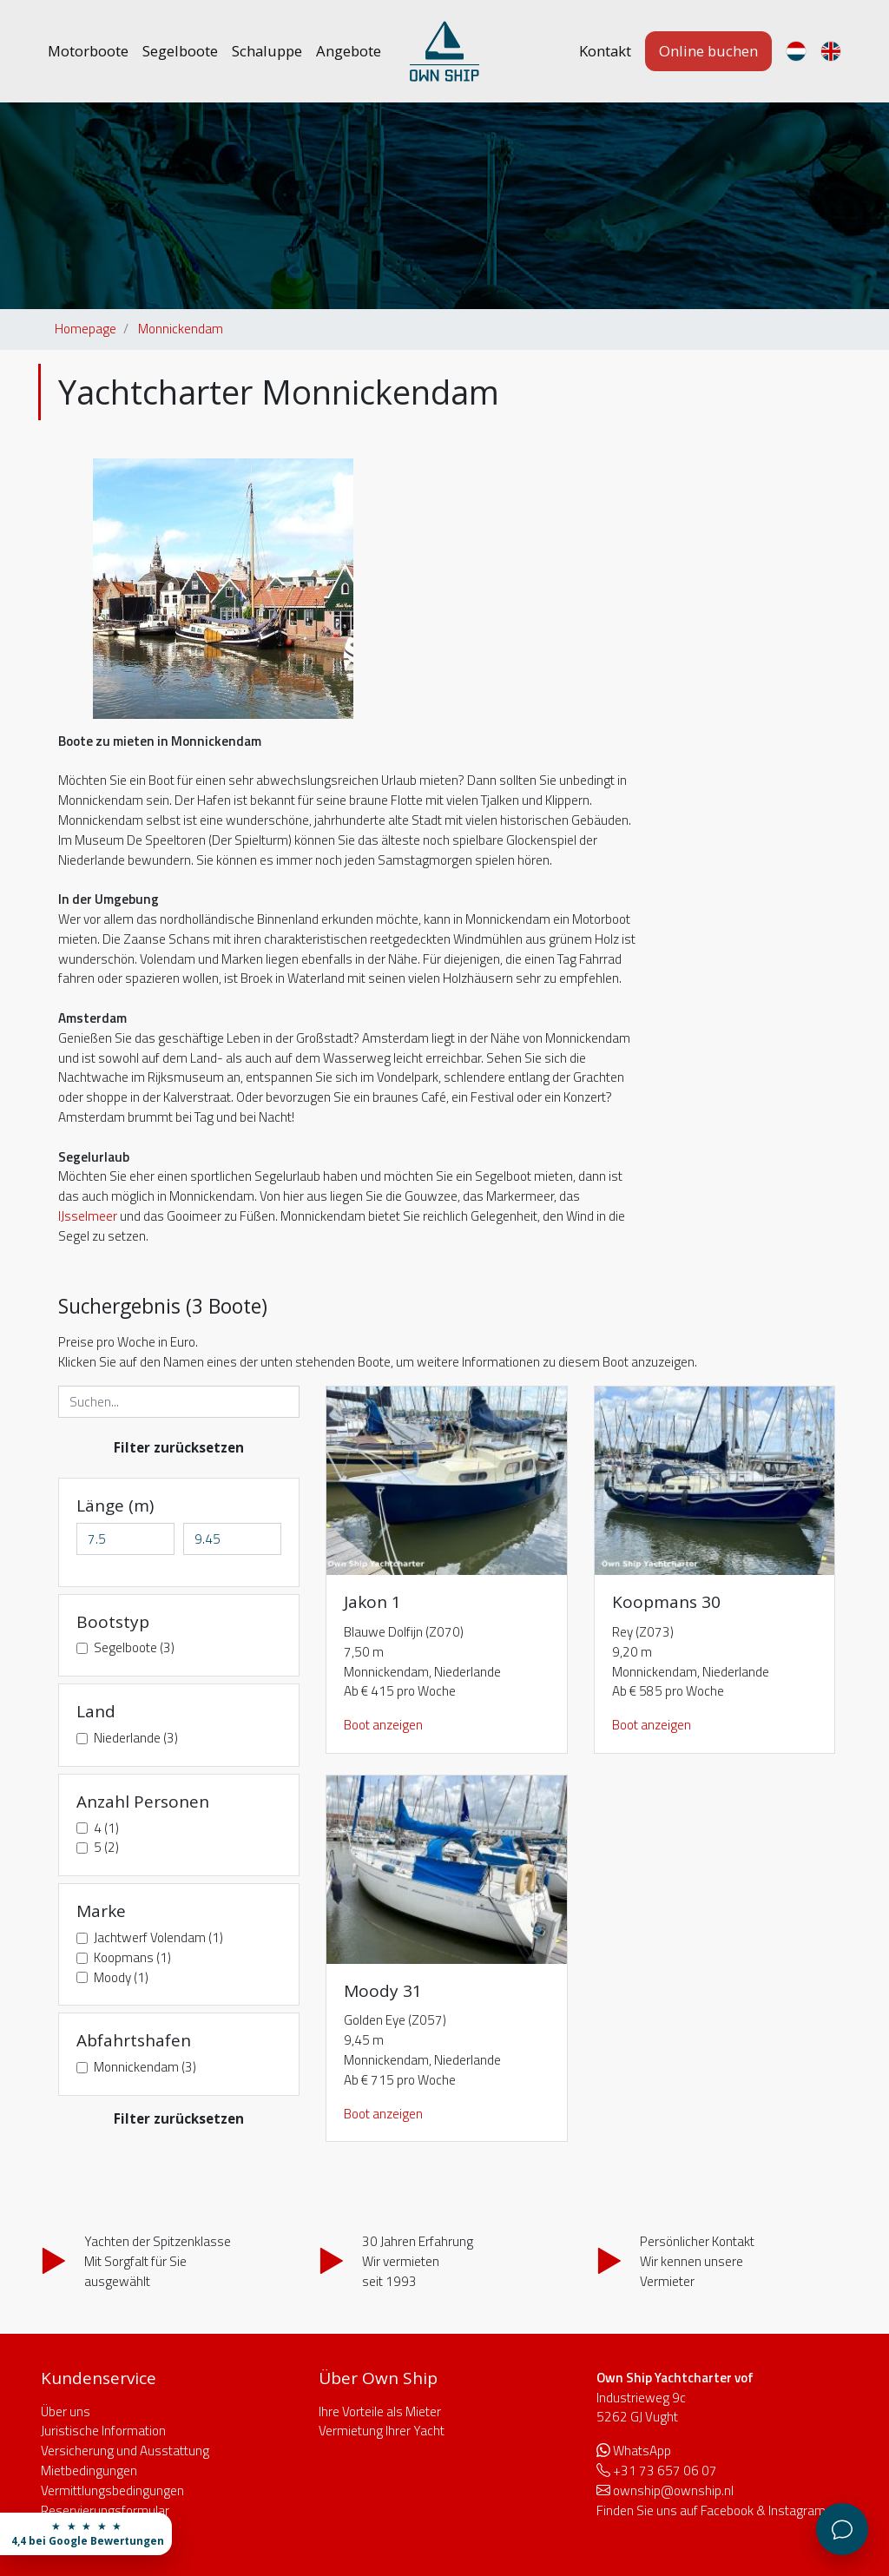 This screenshot has height=2576, width=889. What do you see at coordinates (642, 2451) in the screenshot?
I see `WhatsApp` at bounding box center [642, 2451].